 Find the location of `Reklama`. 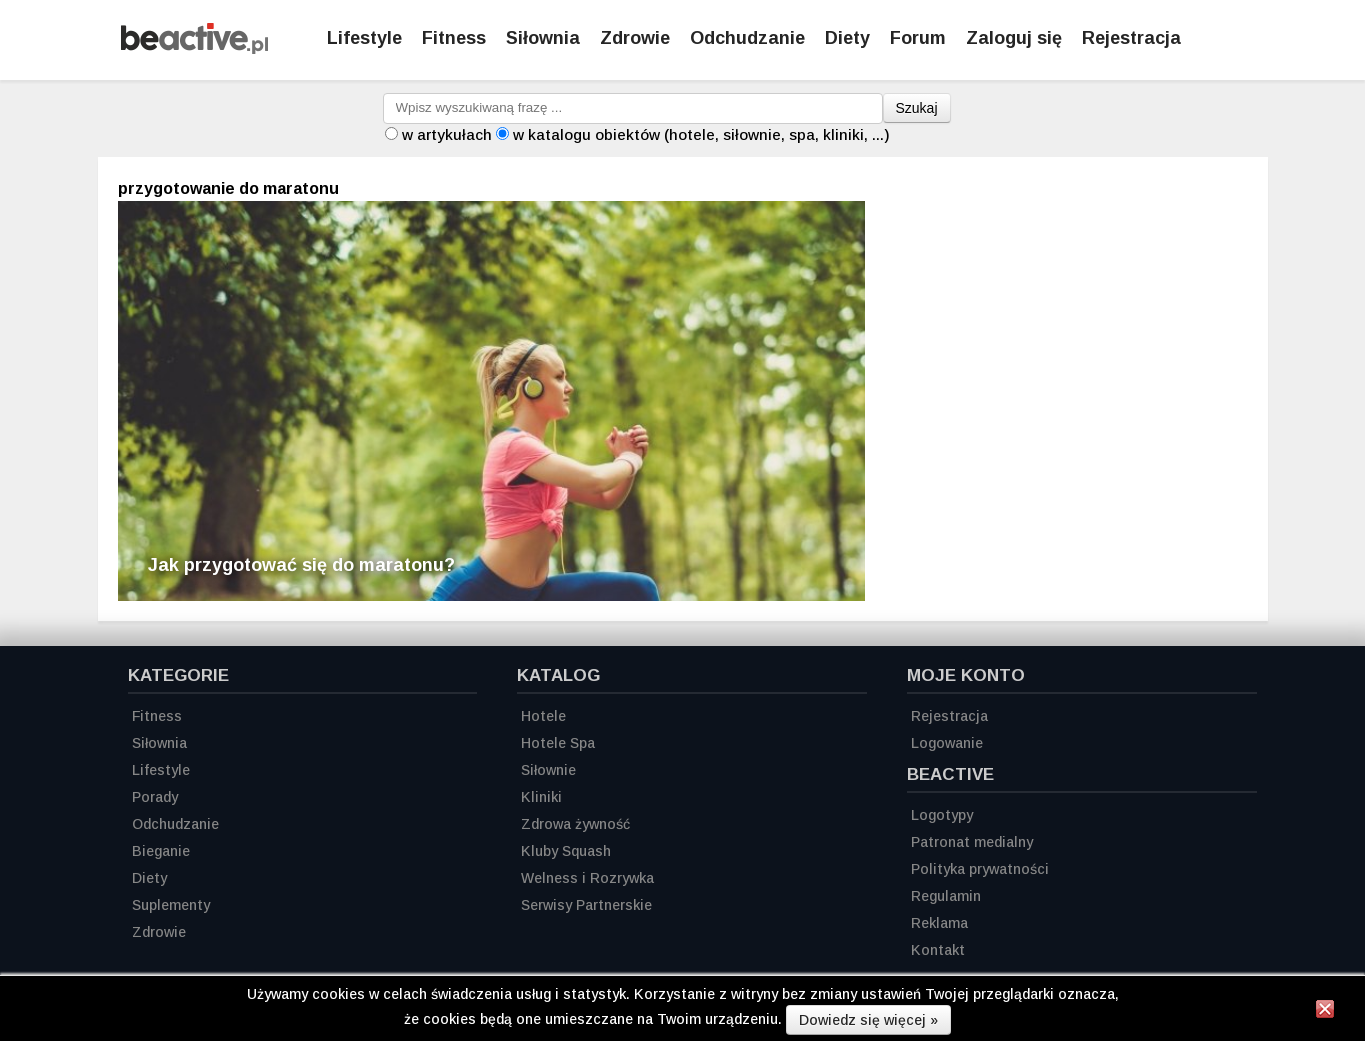

Reklama is located at coordinates (939, 923).